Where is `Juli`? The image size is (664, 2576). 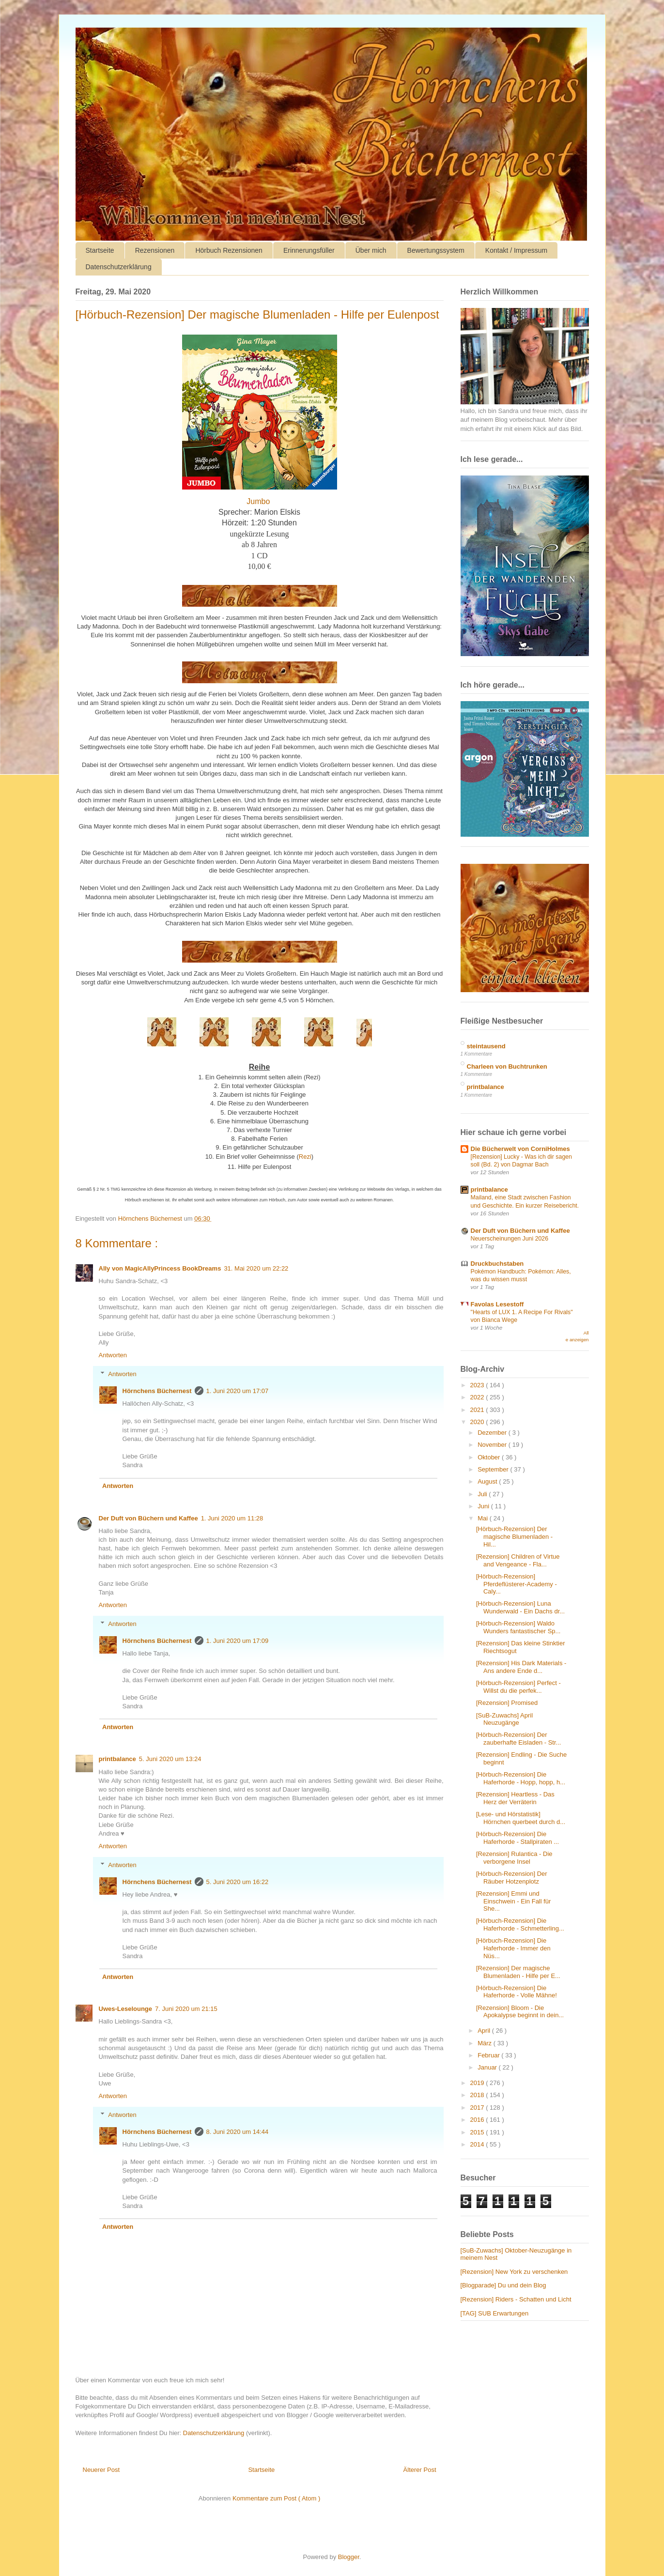
Juli is located at coordinates (483, 1494).